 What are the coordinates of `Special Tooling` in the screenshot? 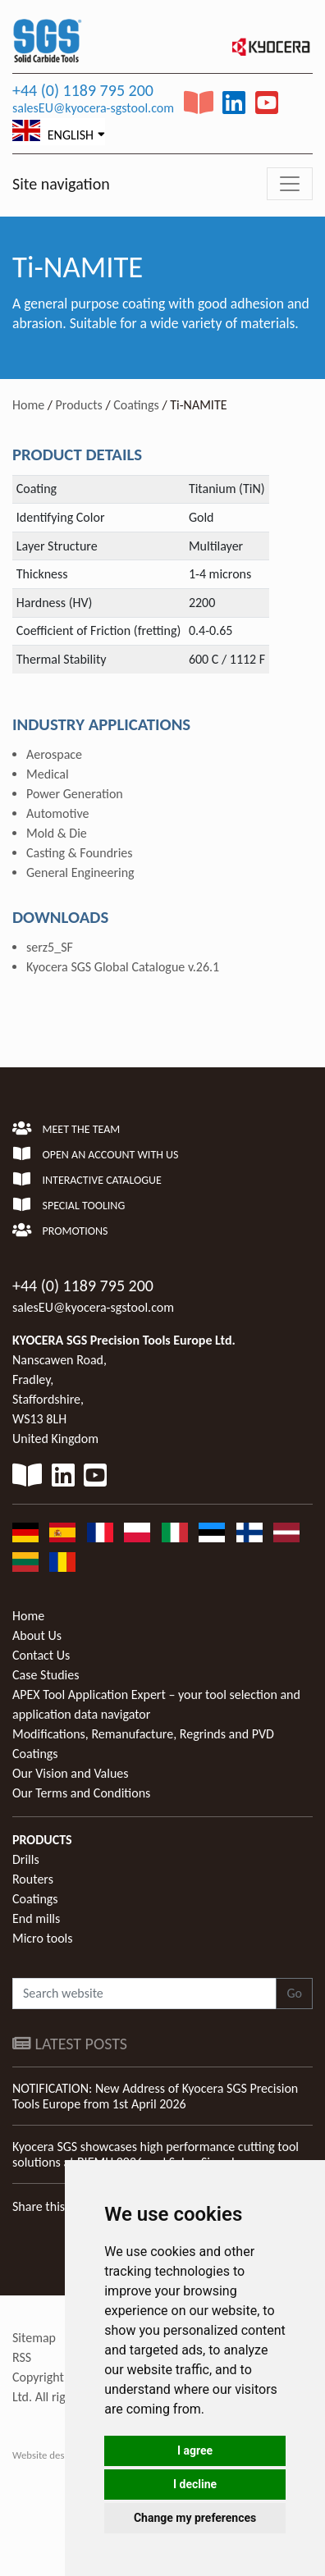 It's located at (68, 1206).